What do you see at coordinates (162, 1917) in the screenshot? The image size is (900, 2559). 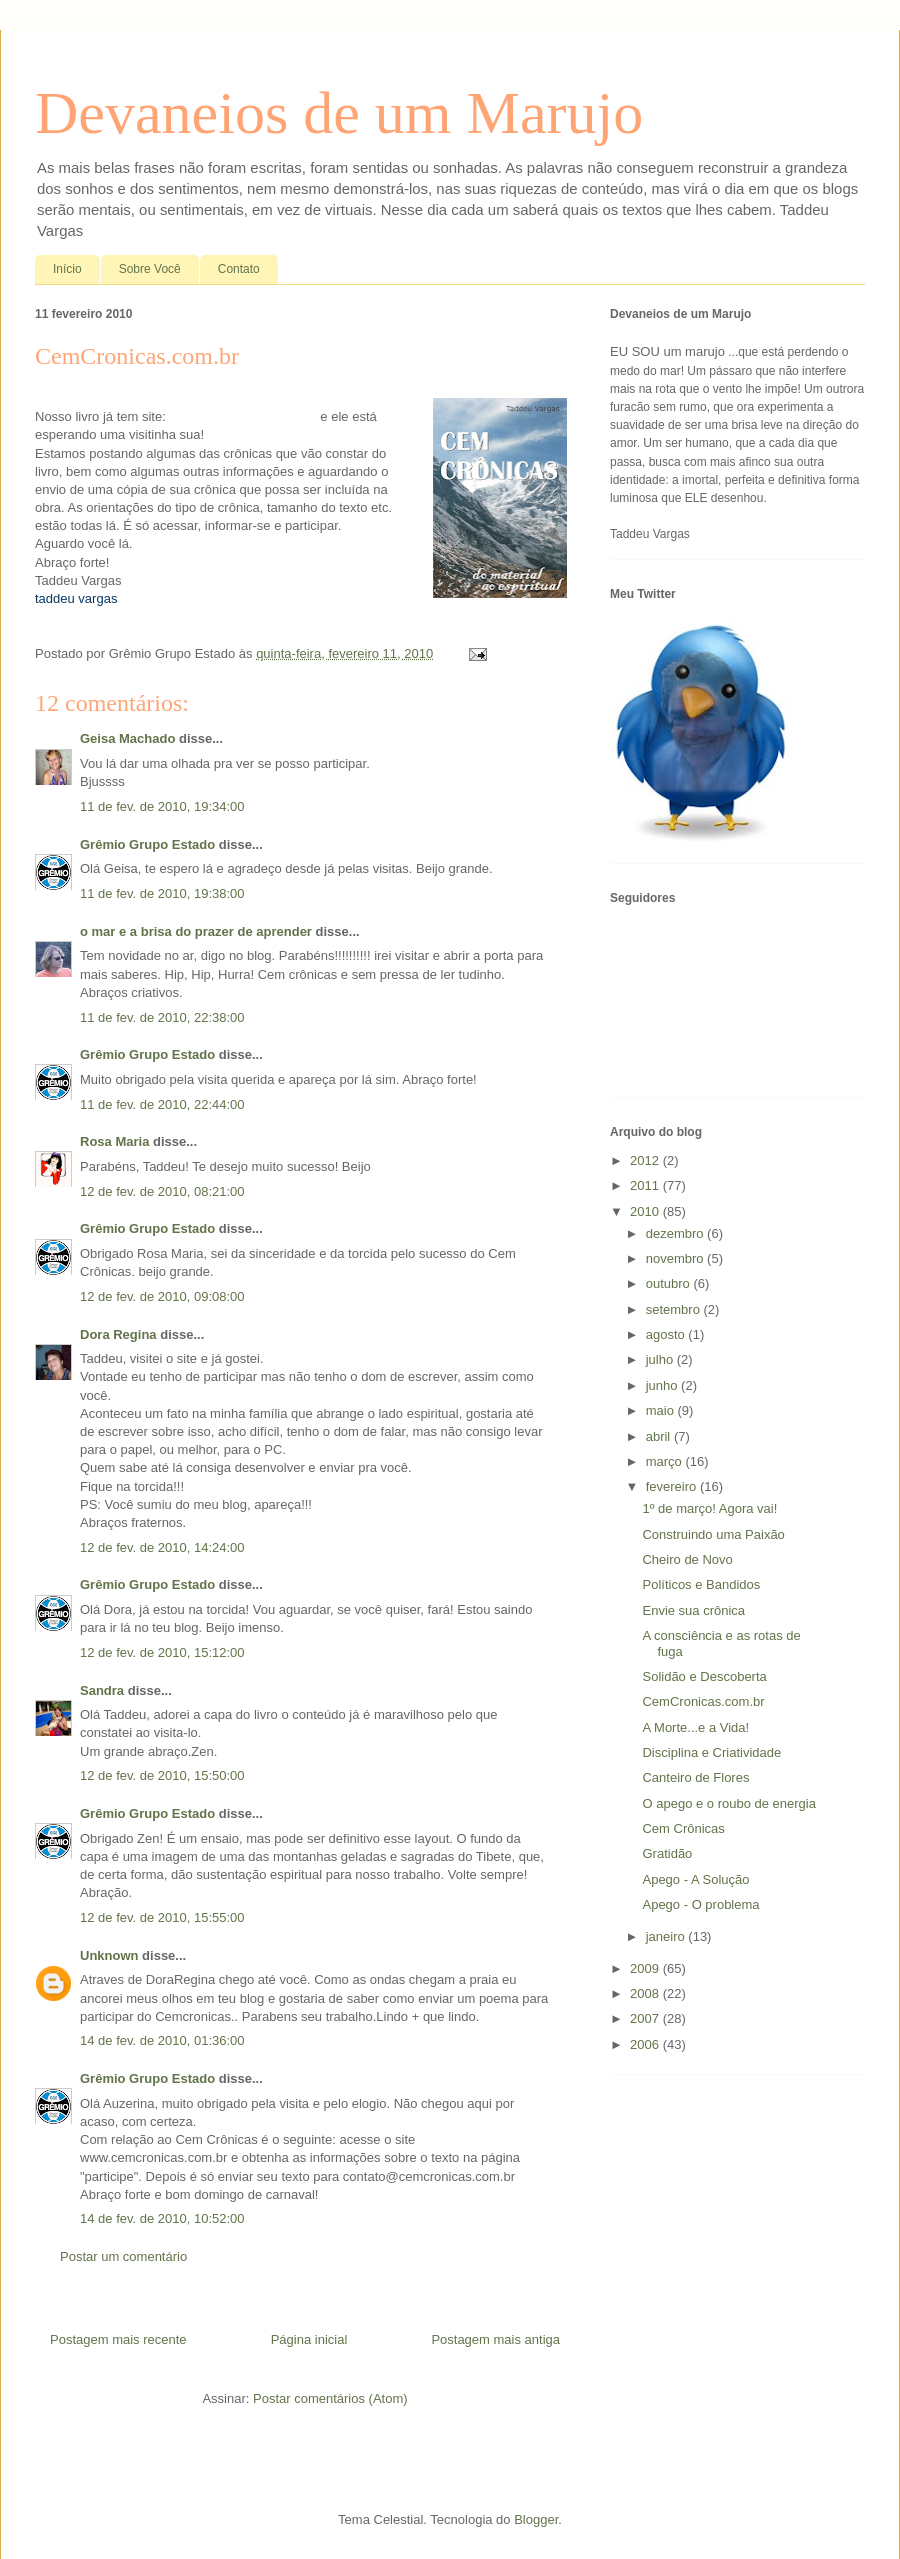 I see `12 de fev. de 2010, 15:55:00` at bounding box center [162, 1917].